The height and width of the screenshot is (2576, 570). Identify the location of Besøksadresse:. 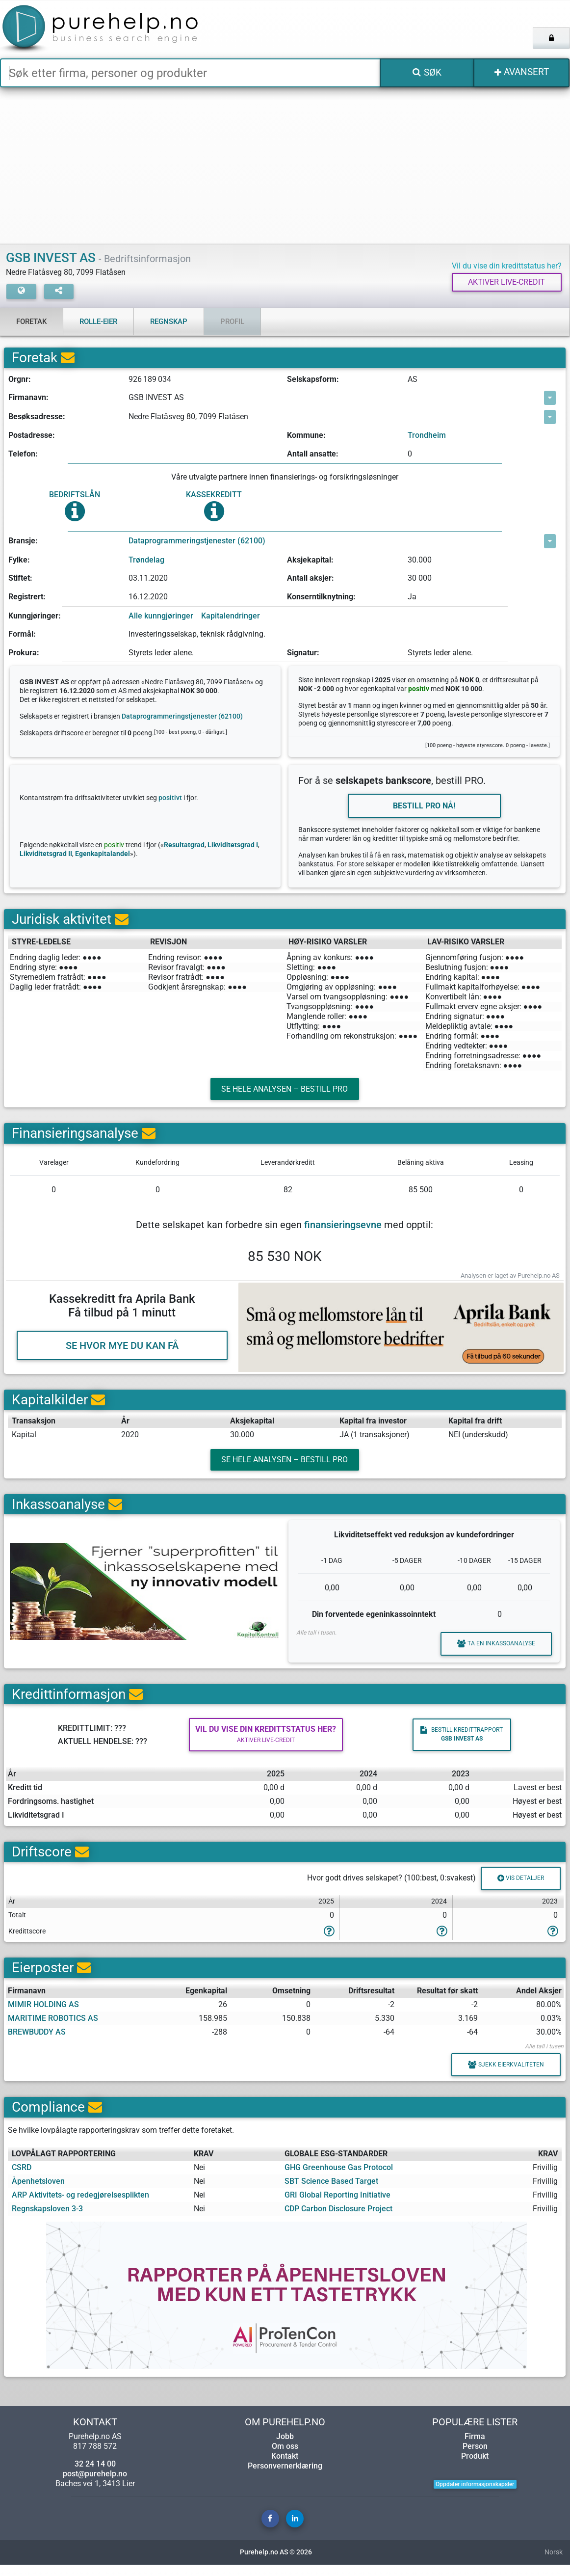
(36, 417).